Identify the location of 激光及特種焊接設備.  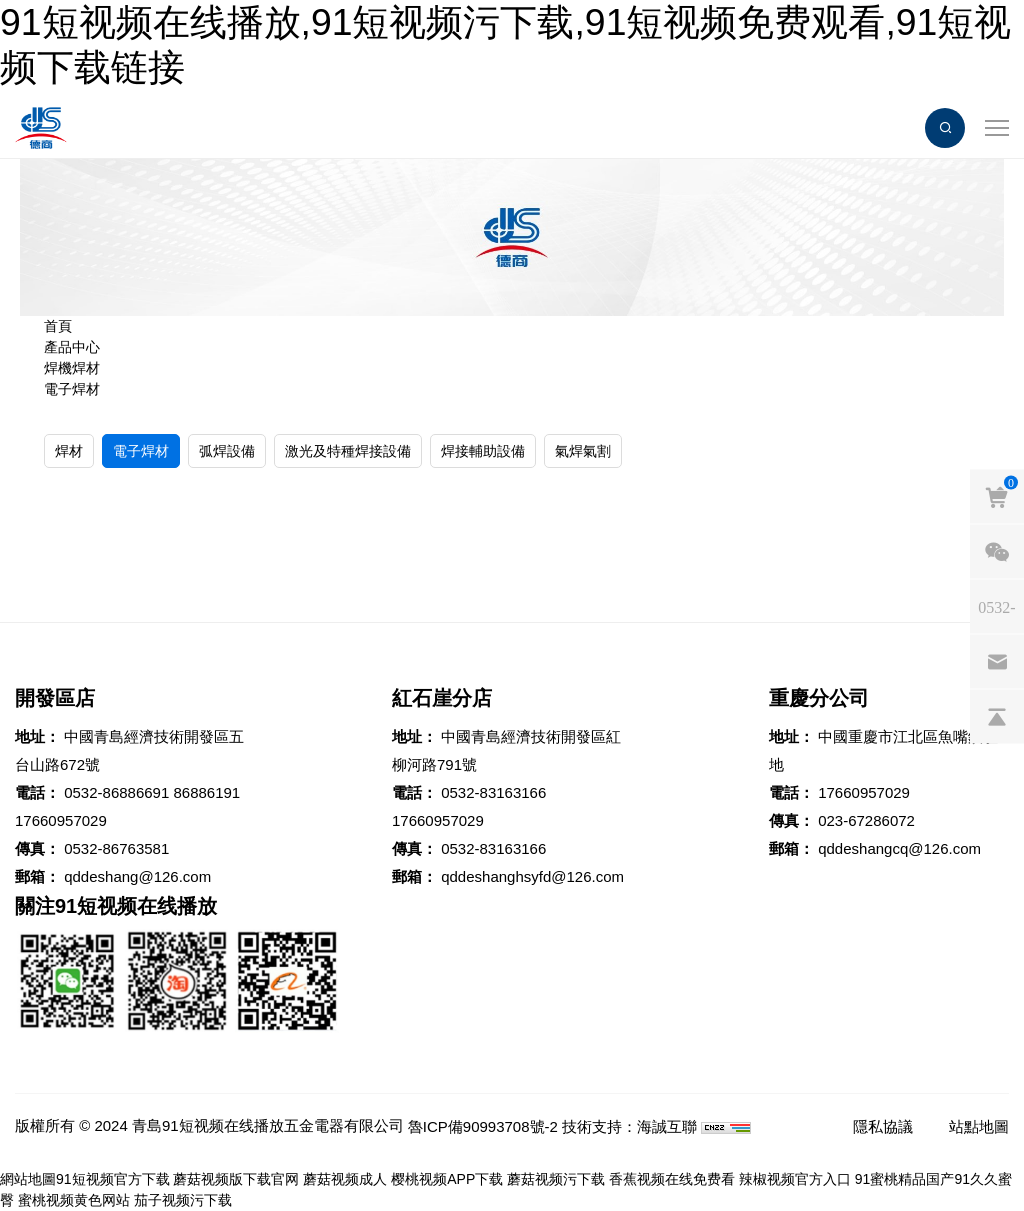
(348, 451).